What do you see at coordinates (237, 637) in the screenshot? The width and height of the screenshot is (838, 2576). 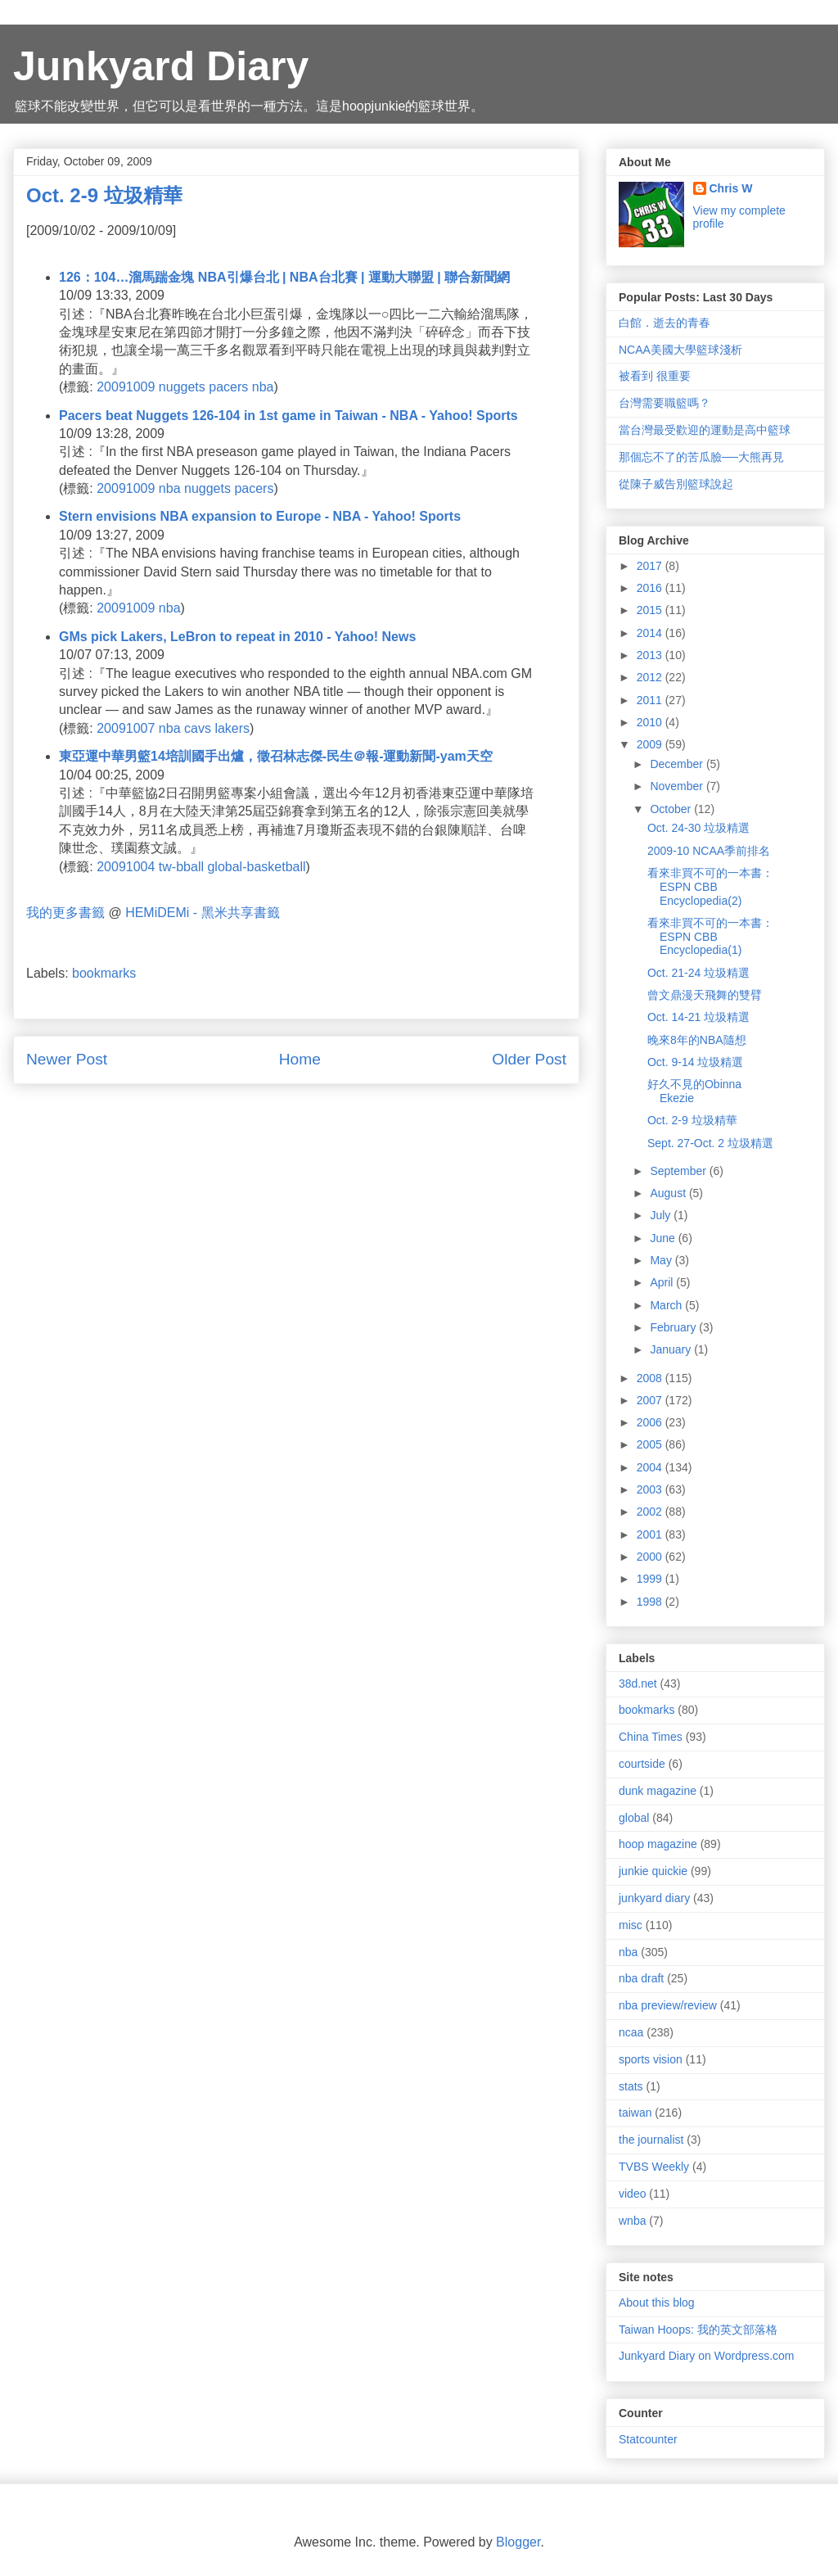 I see `GMs pick Lakers, LeBron to repeat in 2010 - Yahoo! News` at bounding box center [237, 637].